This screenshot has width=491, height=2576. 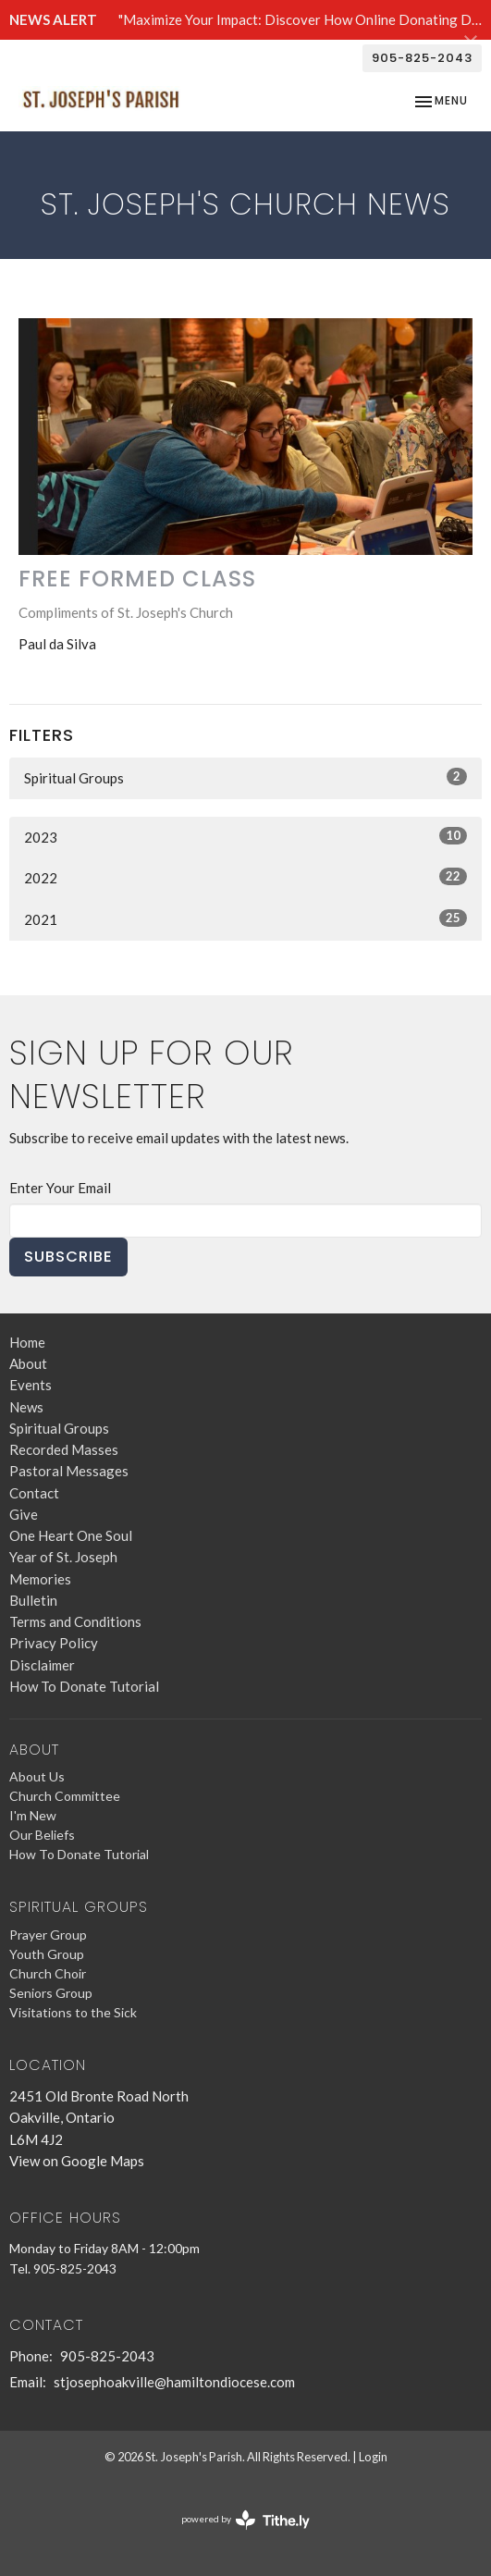 What do you see at coordinates (69, 1470) in the screenshot?
I see `Pastoral Messages` at bounding box center [69, 1470].